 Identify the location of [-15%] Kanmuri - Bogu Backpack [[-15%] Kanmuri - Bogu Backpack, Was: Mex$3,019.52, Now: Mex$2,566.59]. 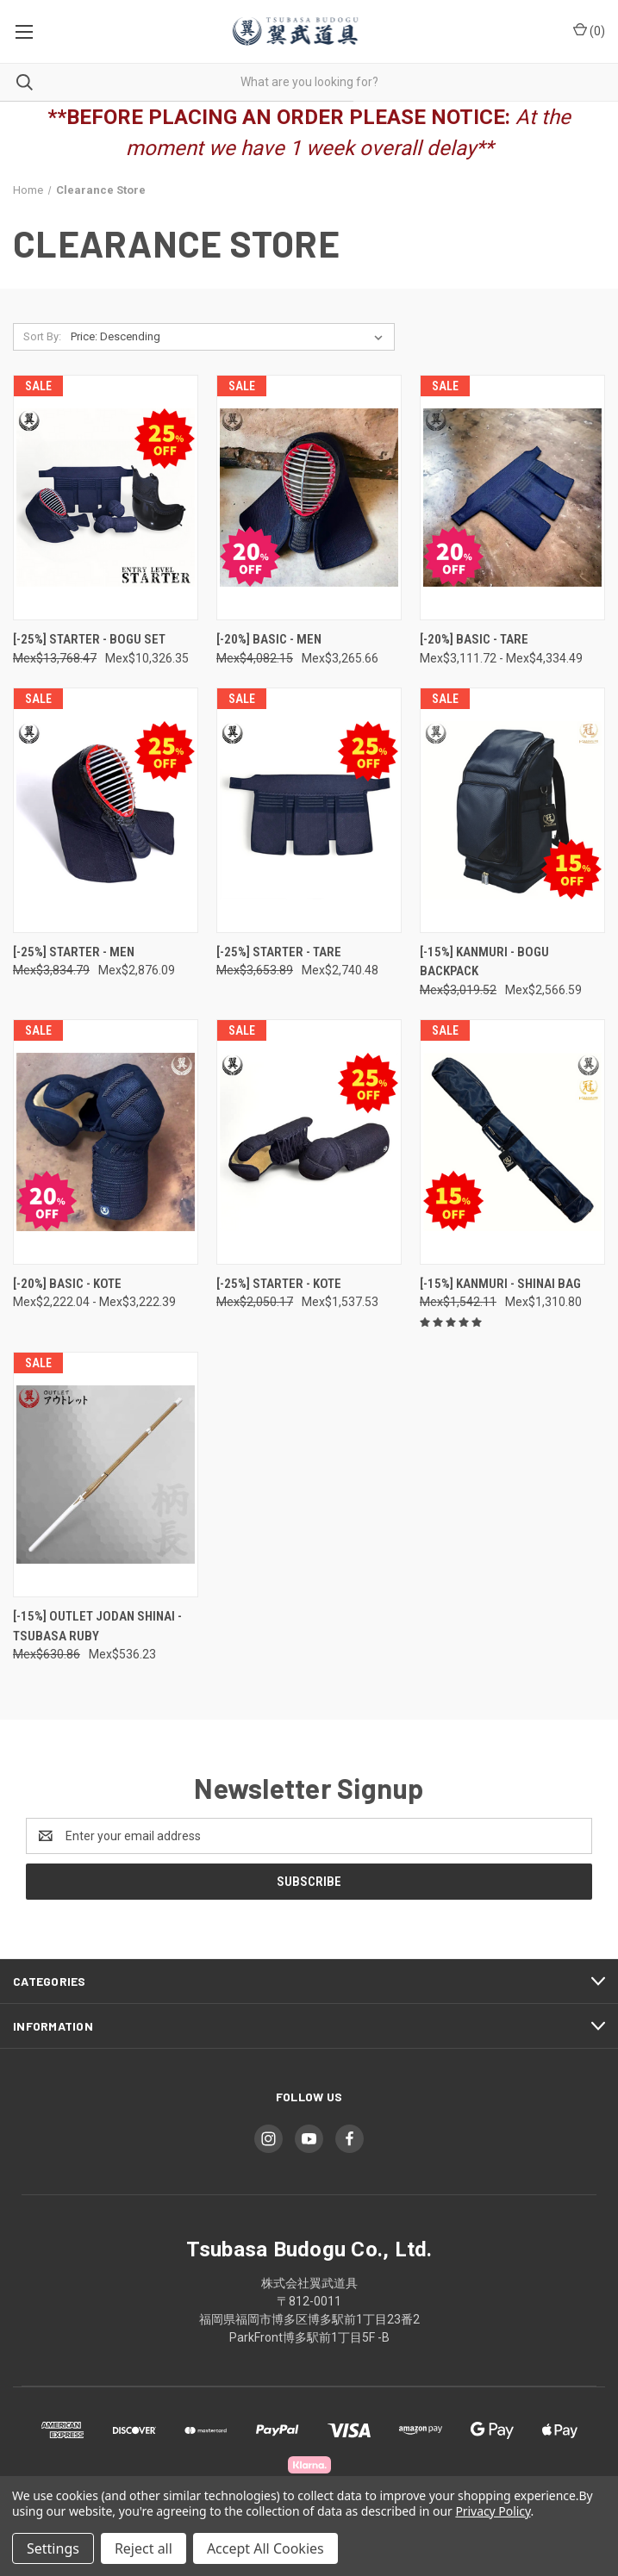
(484, 962).